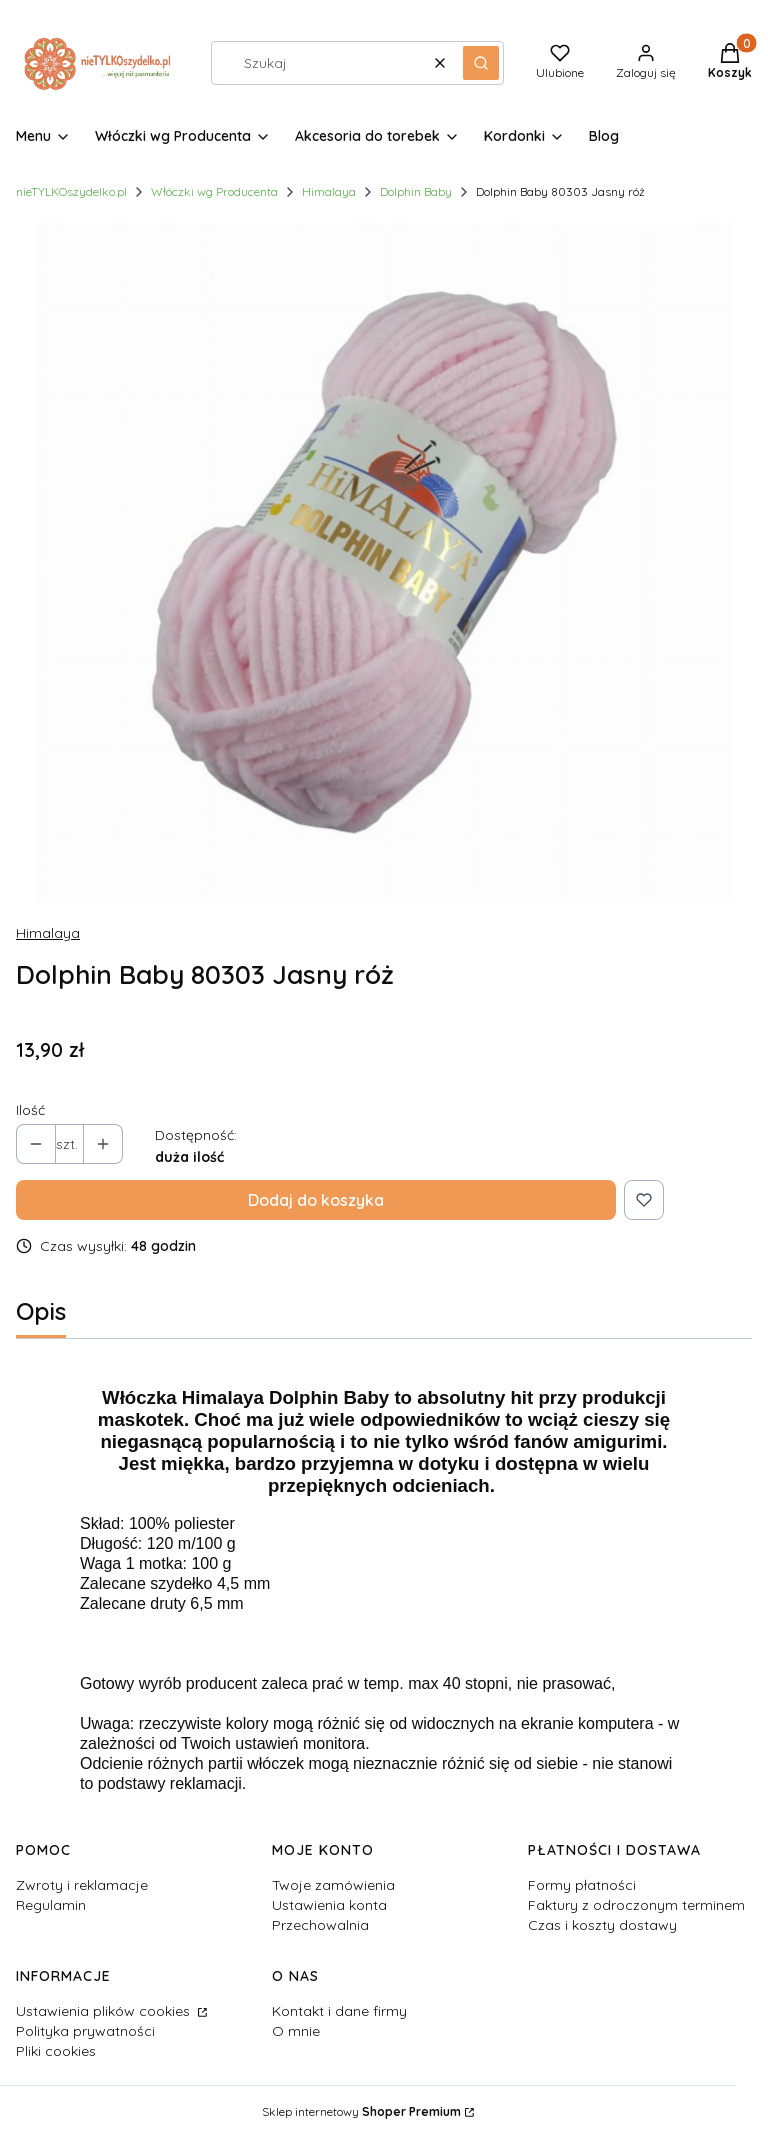  Describe the element at coordinates (30, 1110) in the screenshot. I see `Ilość` at that location.